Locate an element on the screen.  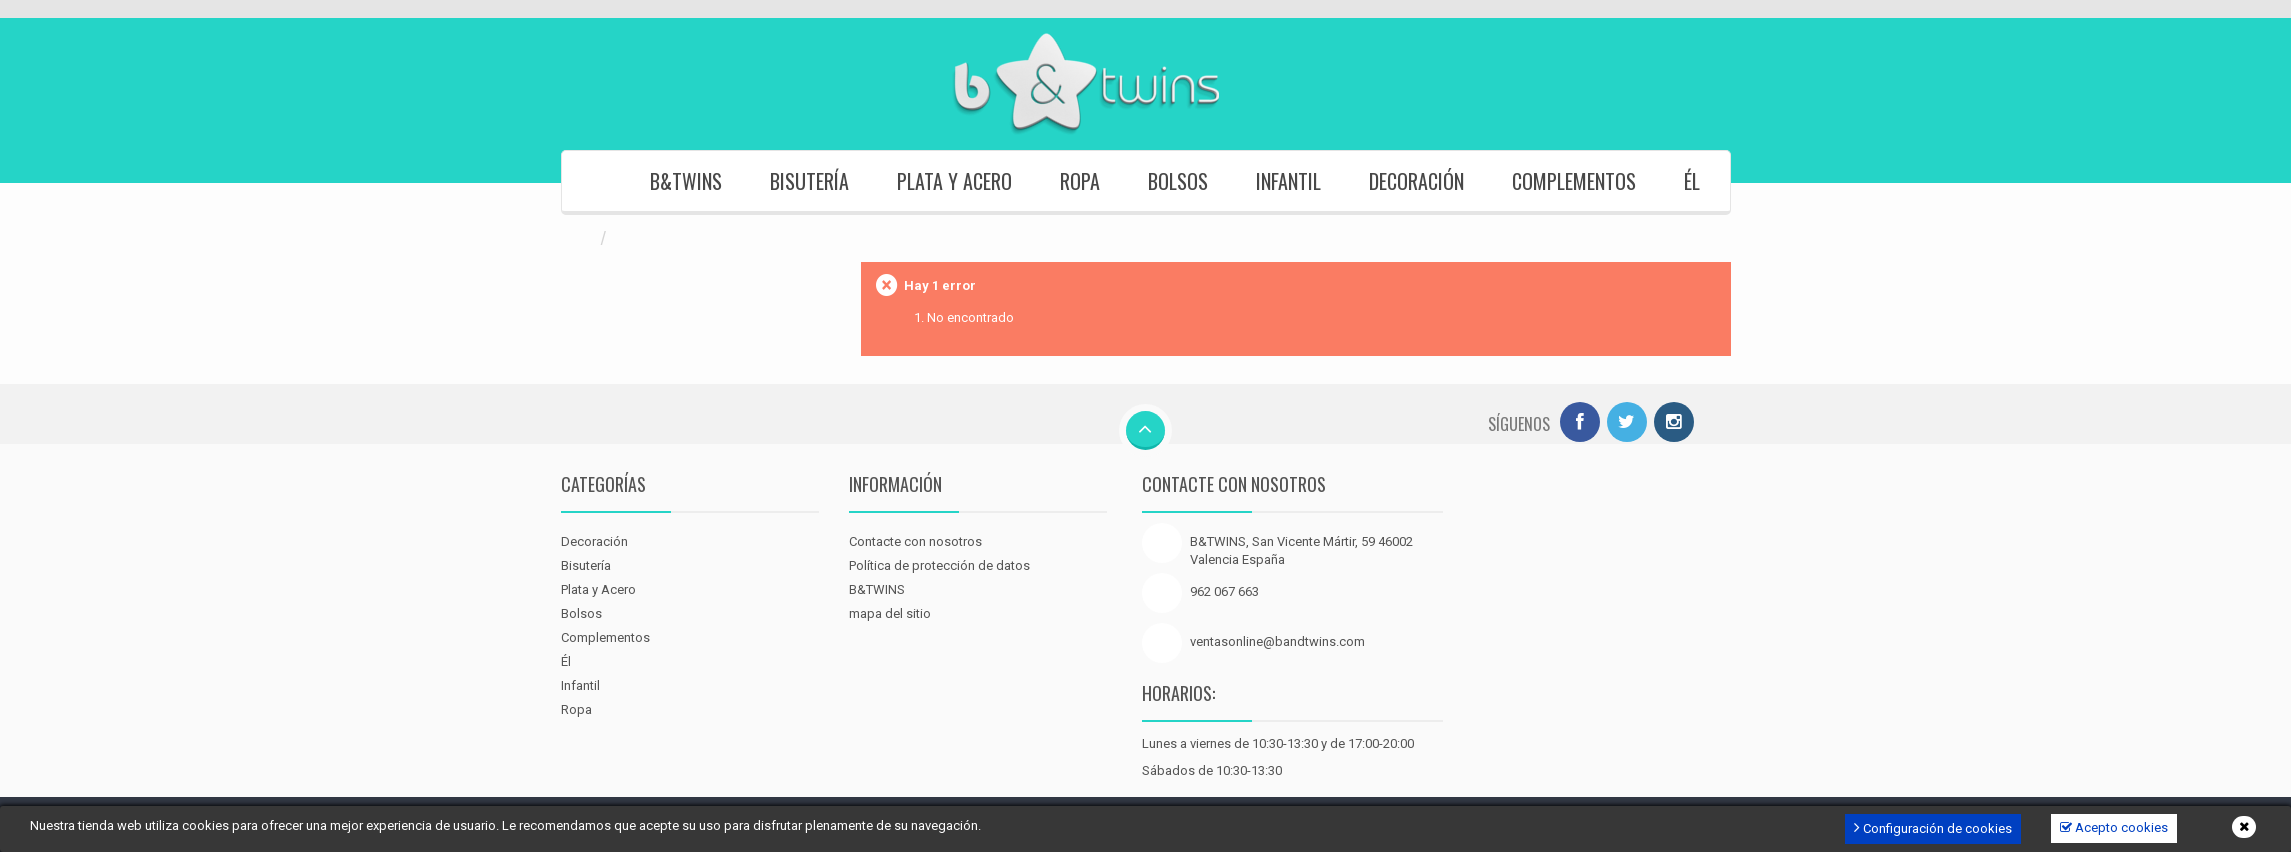
Contacte con nosotros is located at coordinates (915, 541).